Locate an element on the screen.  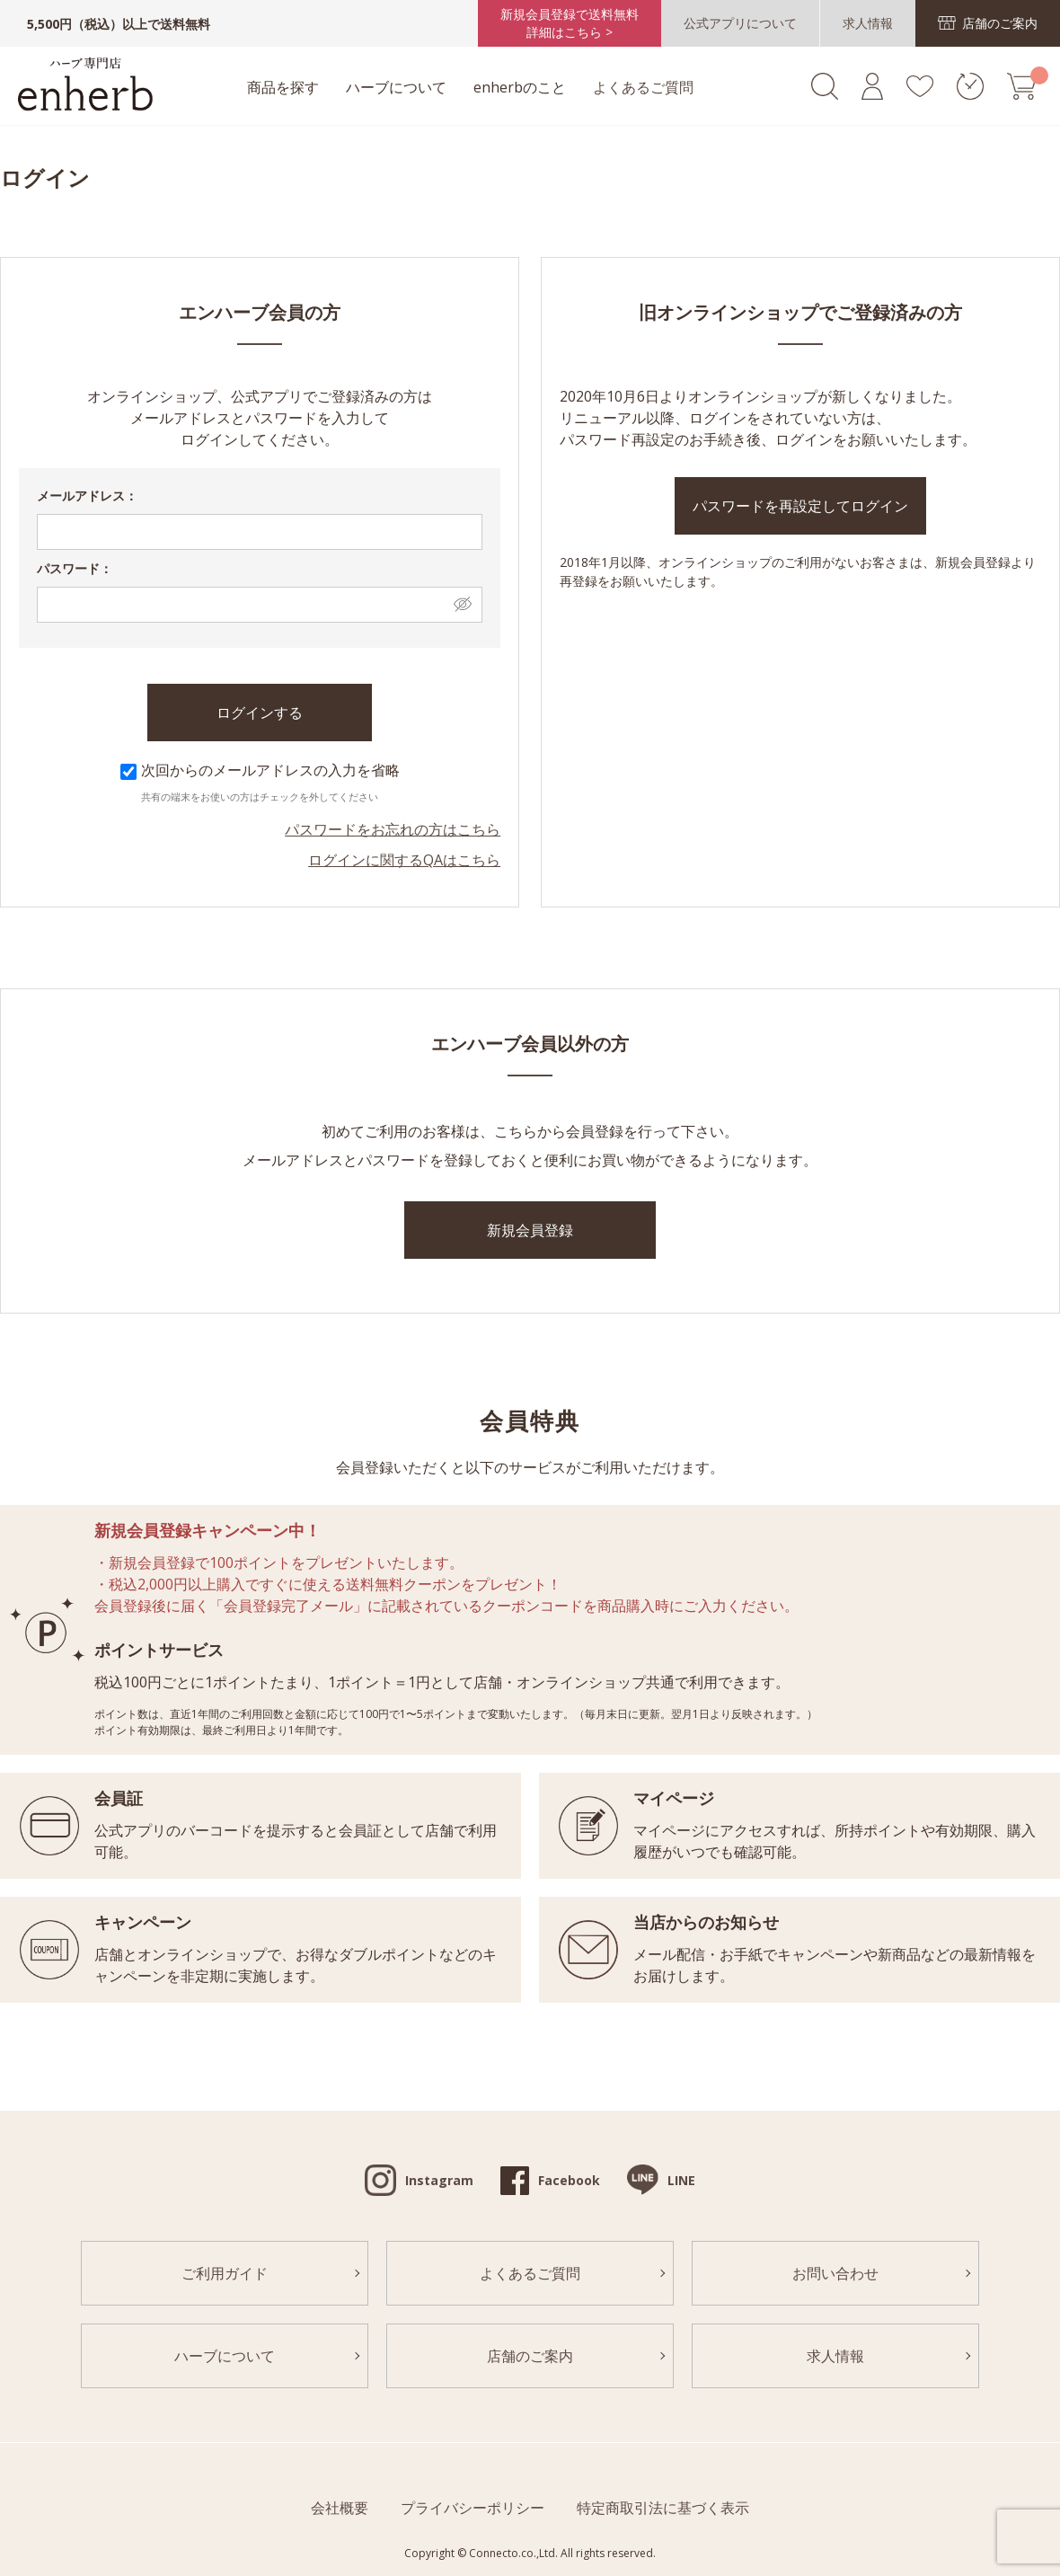
ログインに関するQAはこちら is located at coordinates (404, 859).